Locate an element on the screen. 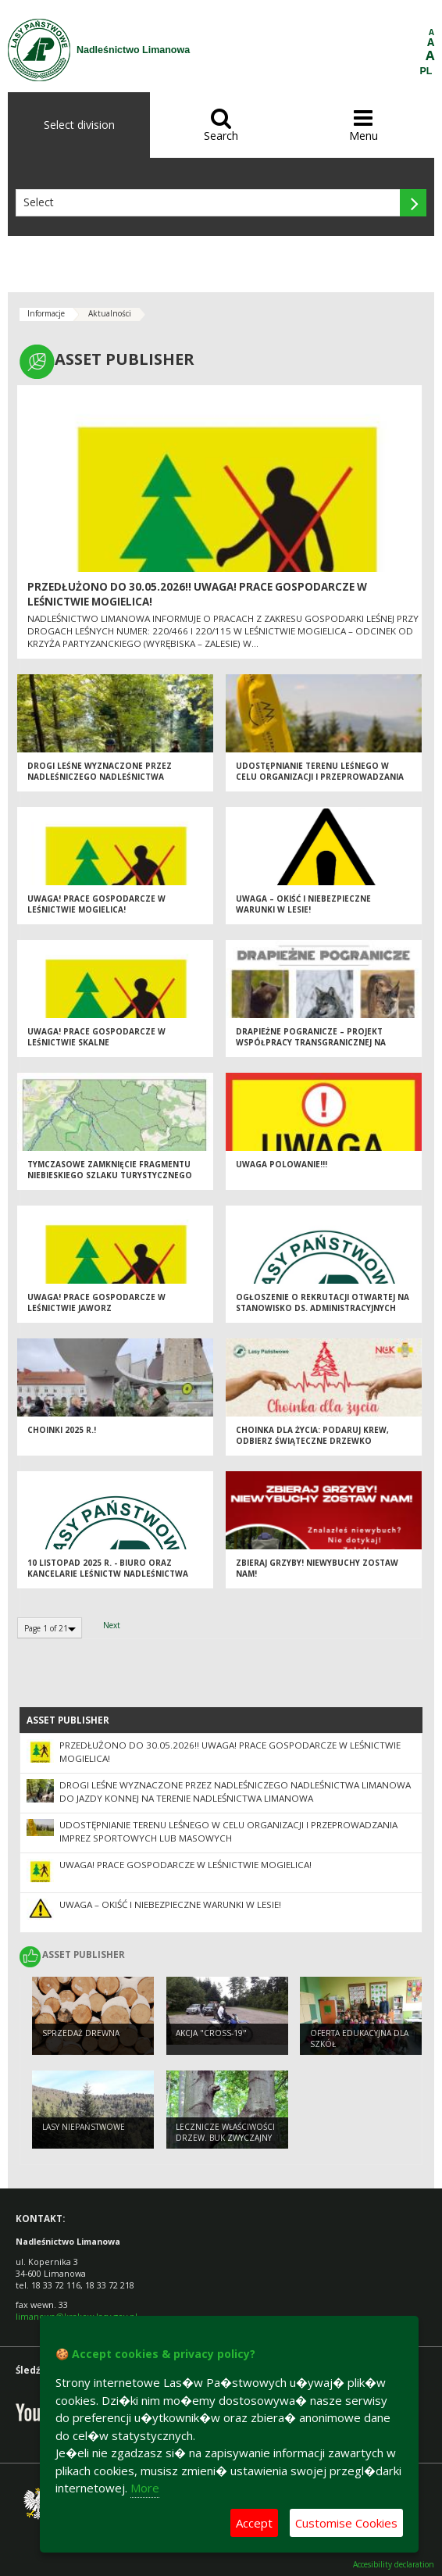  Udostępnianie terenu leśnego w celu organizacji i przeprowadzania imprez sportowych lub masowych is located at coordinates (320, 777).